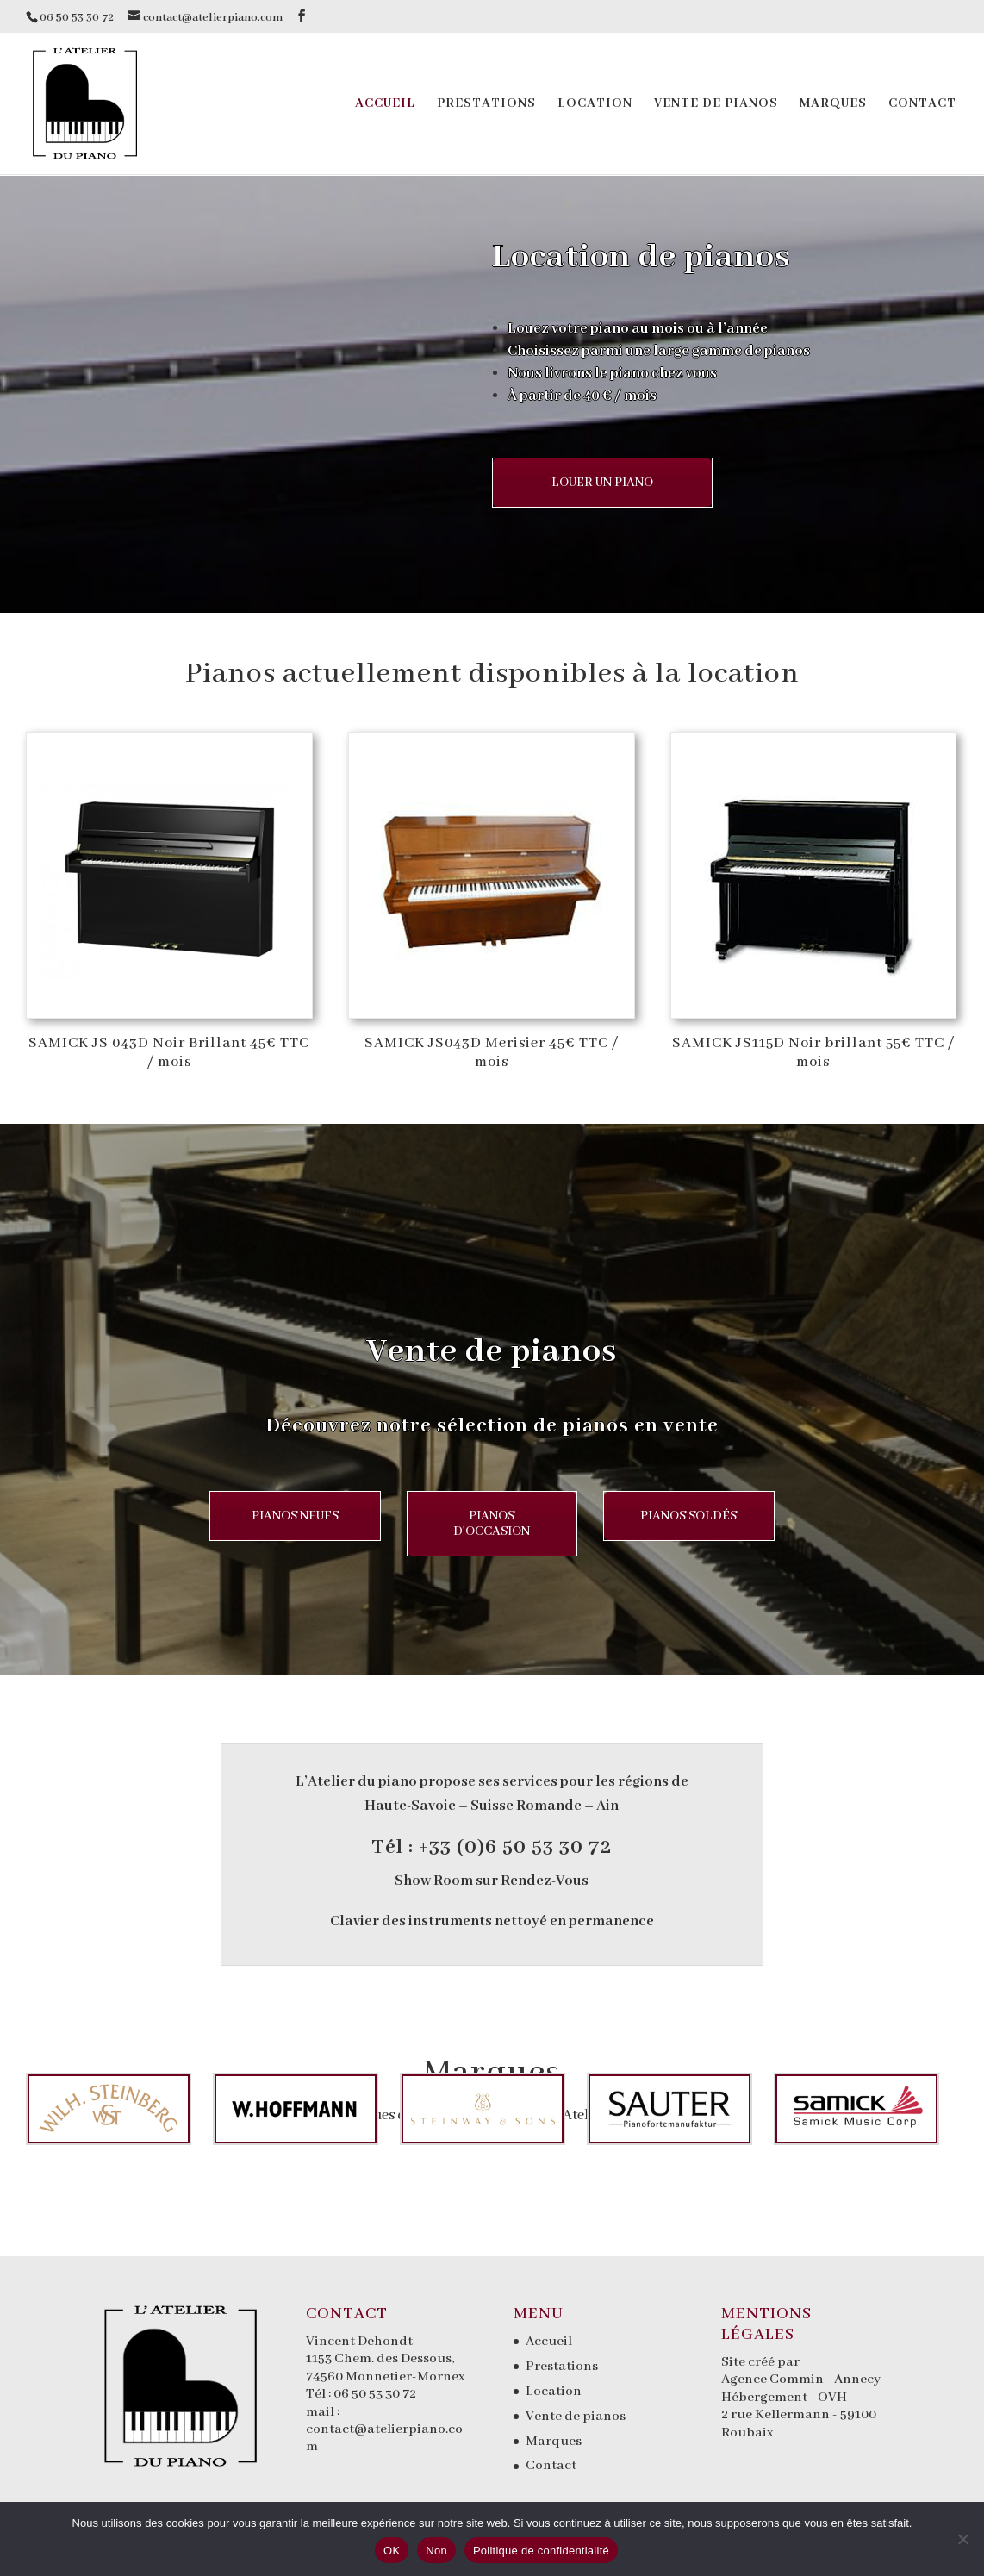 The width and height of the screenshot is (984, 2576). I want to click on Accueil, so click(385, 104).